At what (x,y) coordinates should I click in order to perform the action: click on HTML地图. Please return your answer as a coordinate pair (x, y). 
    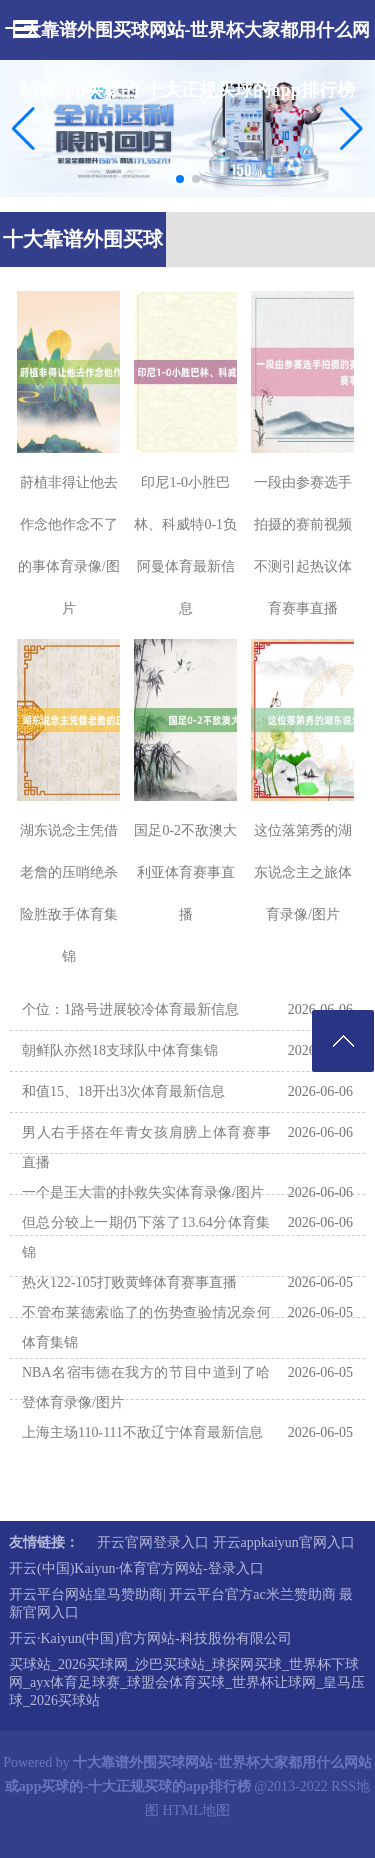
    Looking at the image, I should click on (196, 1810).